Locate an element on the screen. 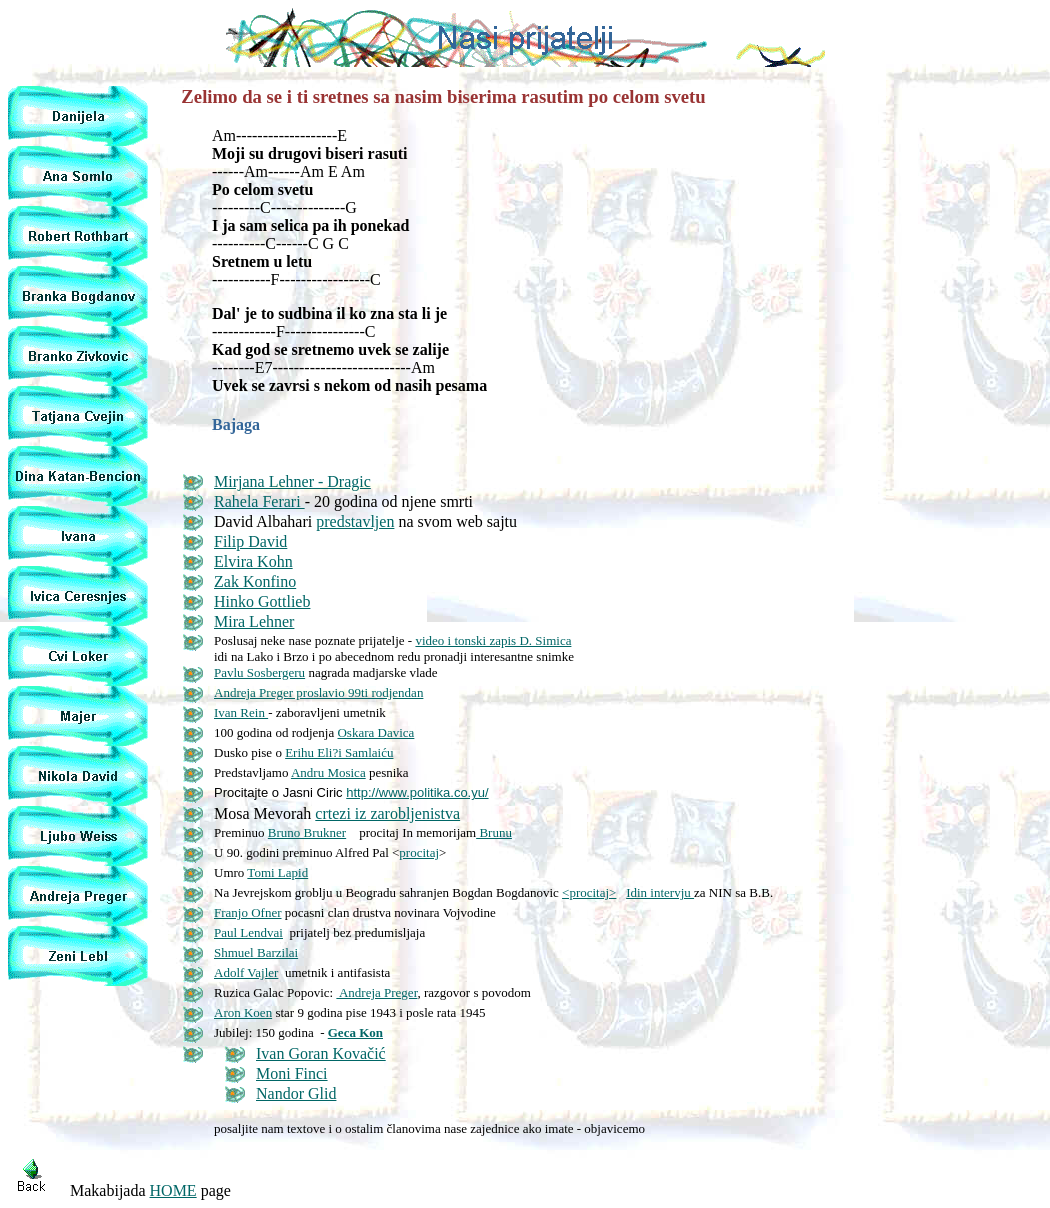 The height and width of the screenshot is (1208, 1050). Filip David is located at coordinates (250, 541).